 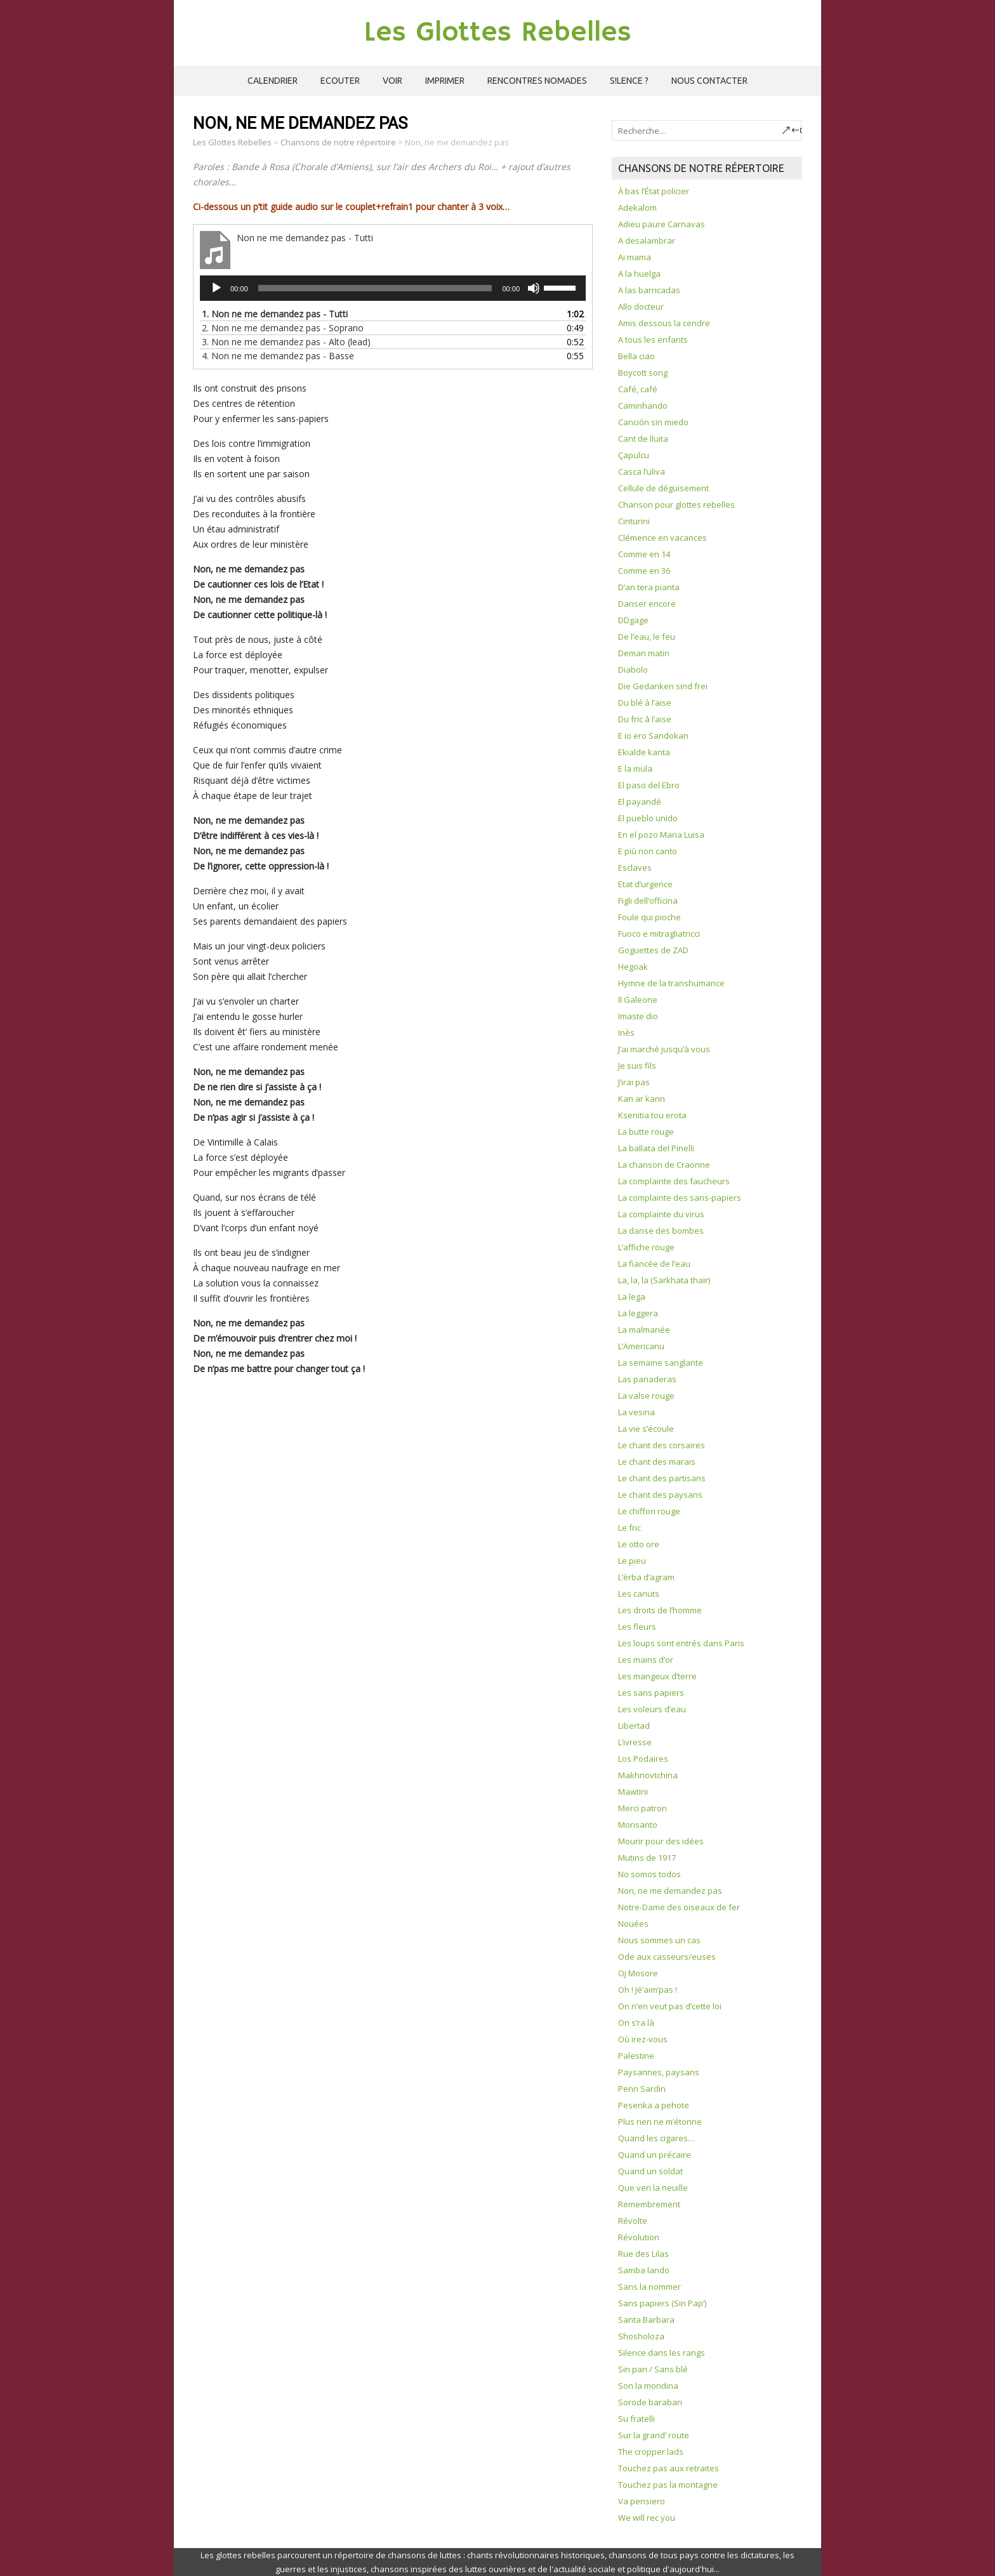 I want to click on Caminhando, so click(x=643, y=405).